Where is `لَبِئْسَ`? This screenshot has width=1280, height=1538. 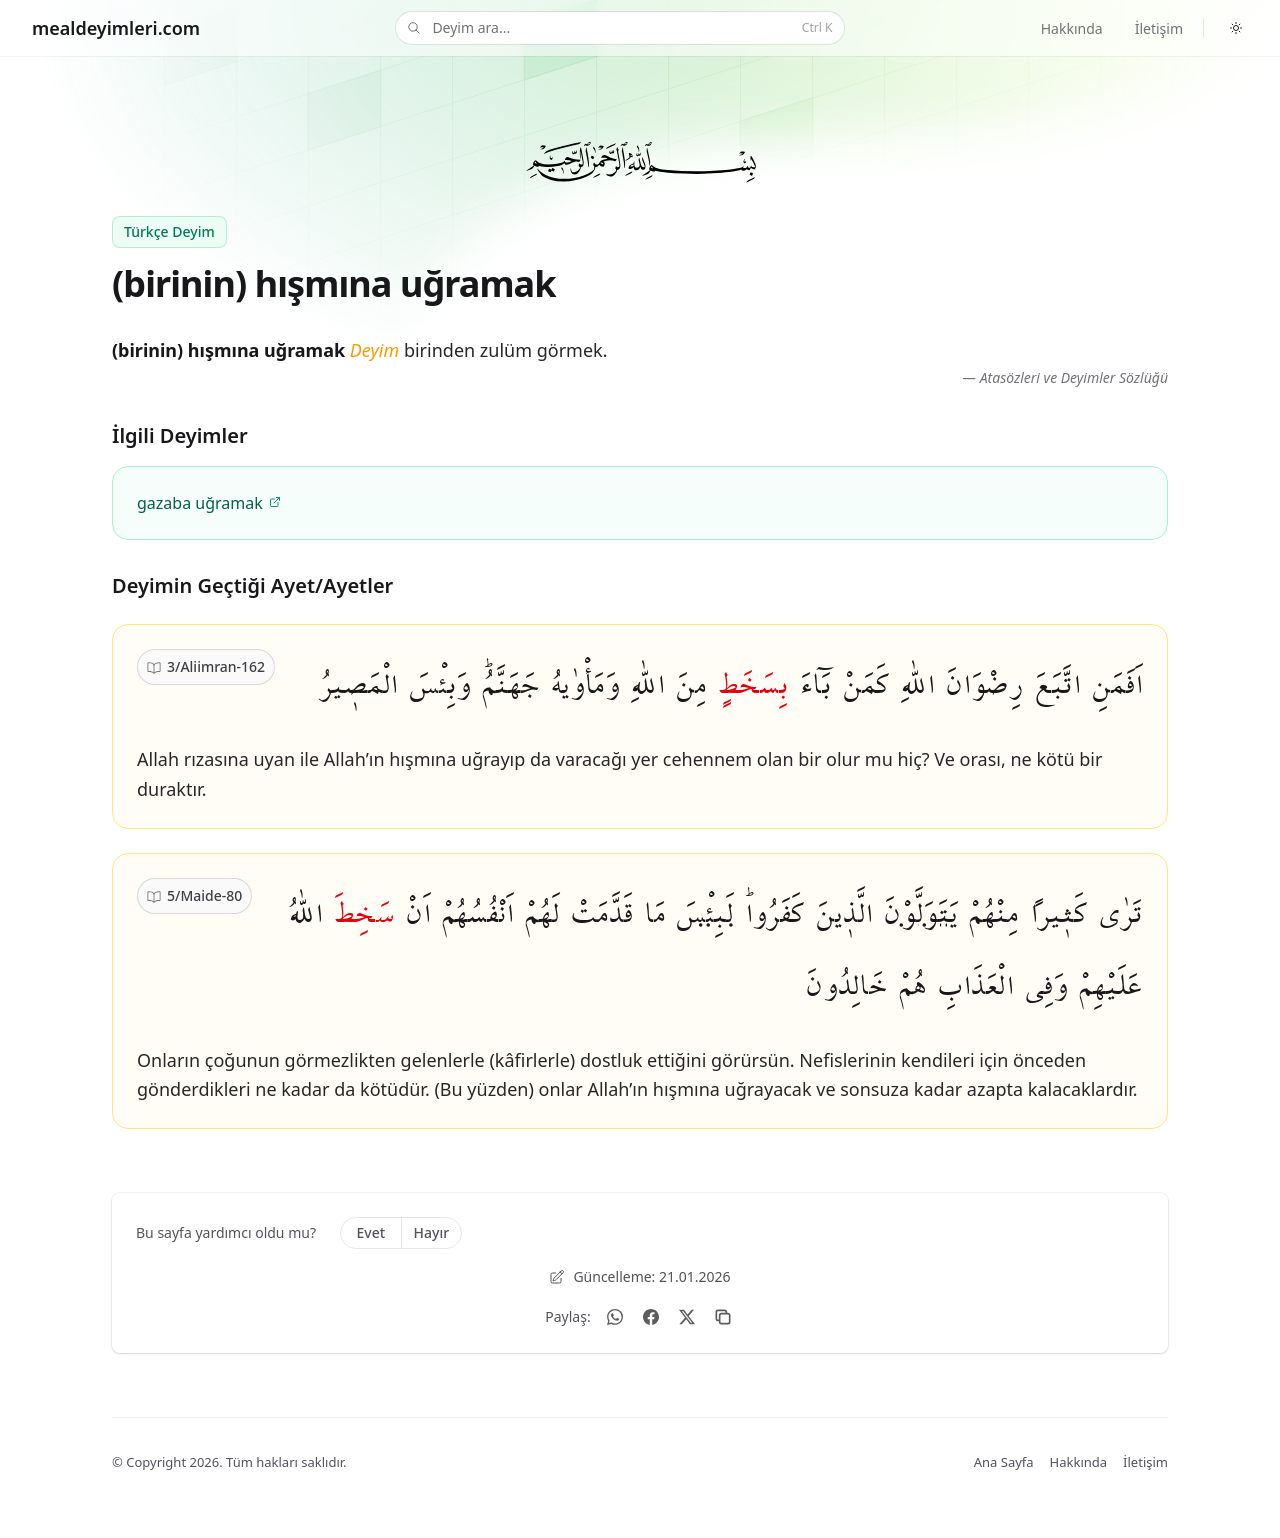 لَبِئْسَ is located at coordinates (704, 913).